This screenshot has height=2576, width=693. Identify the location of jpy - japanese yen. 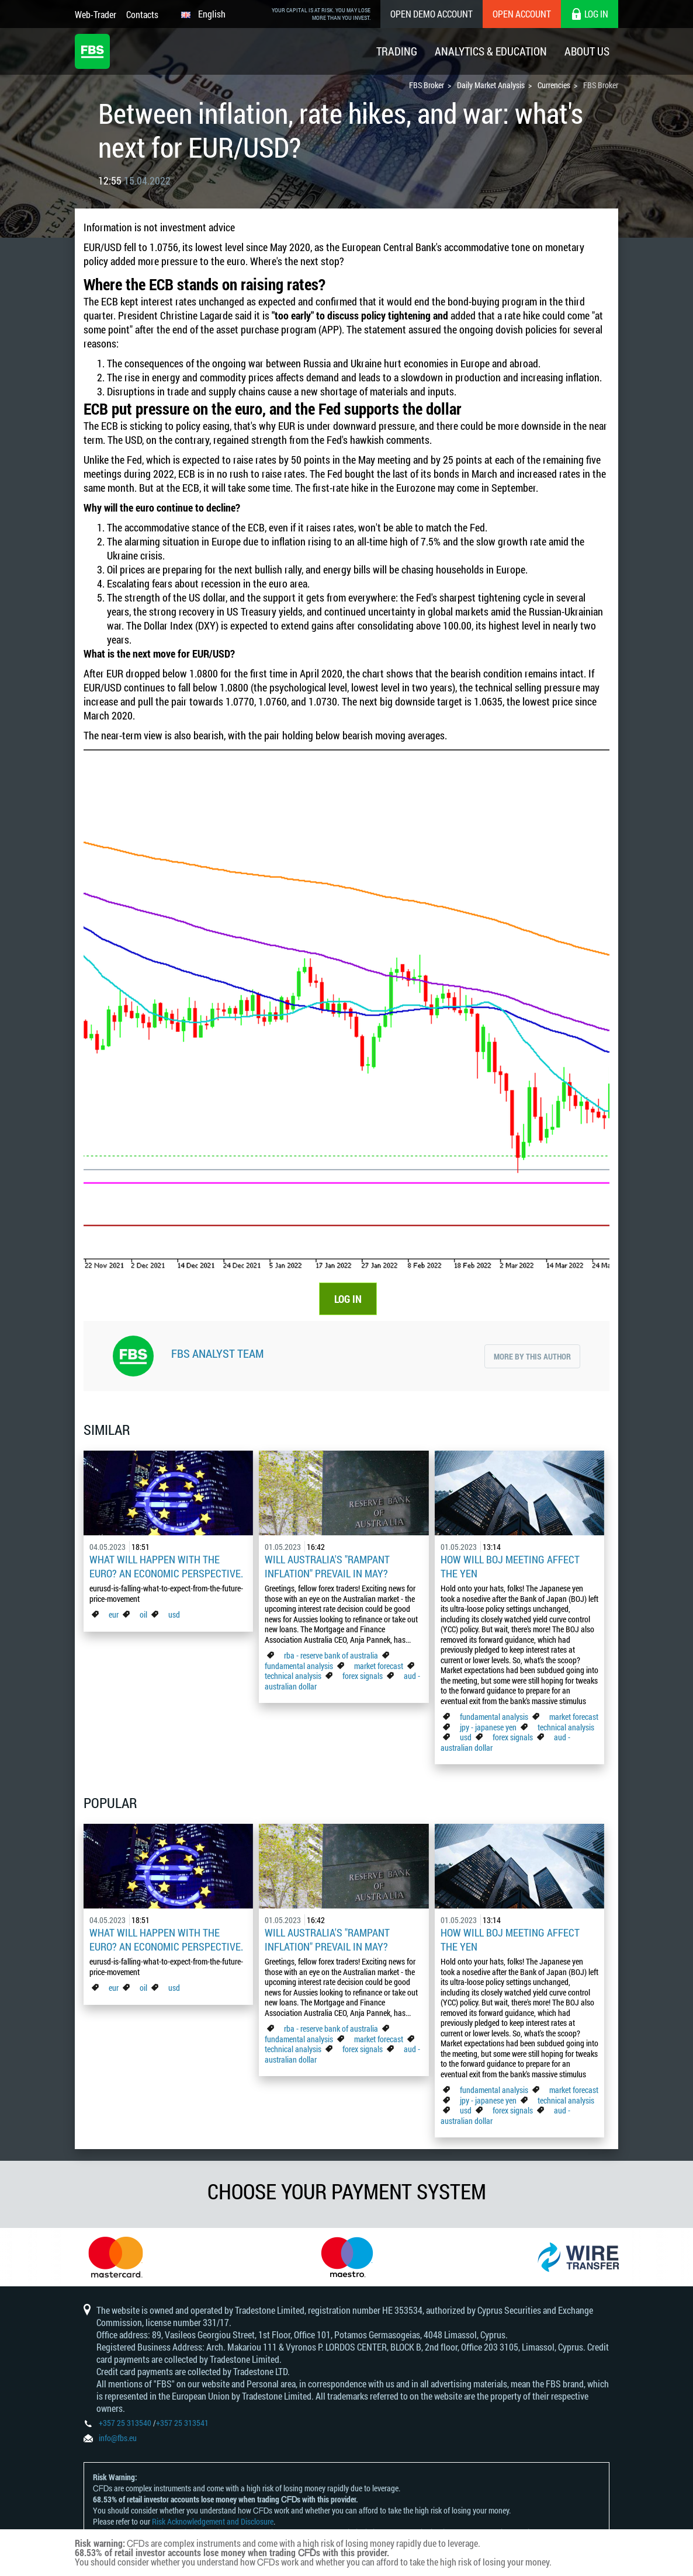
(488, 1727).